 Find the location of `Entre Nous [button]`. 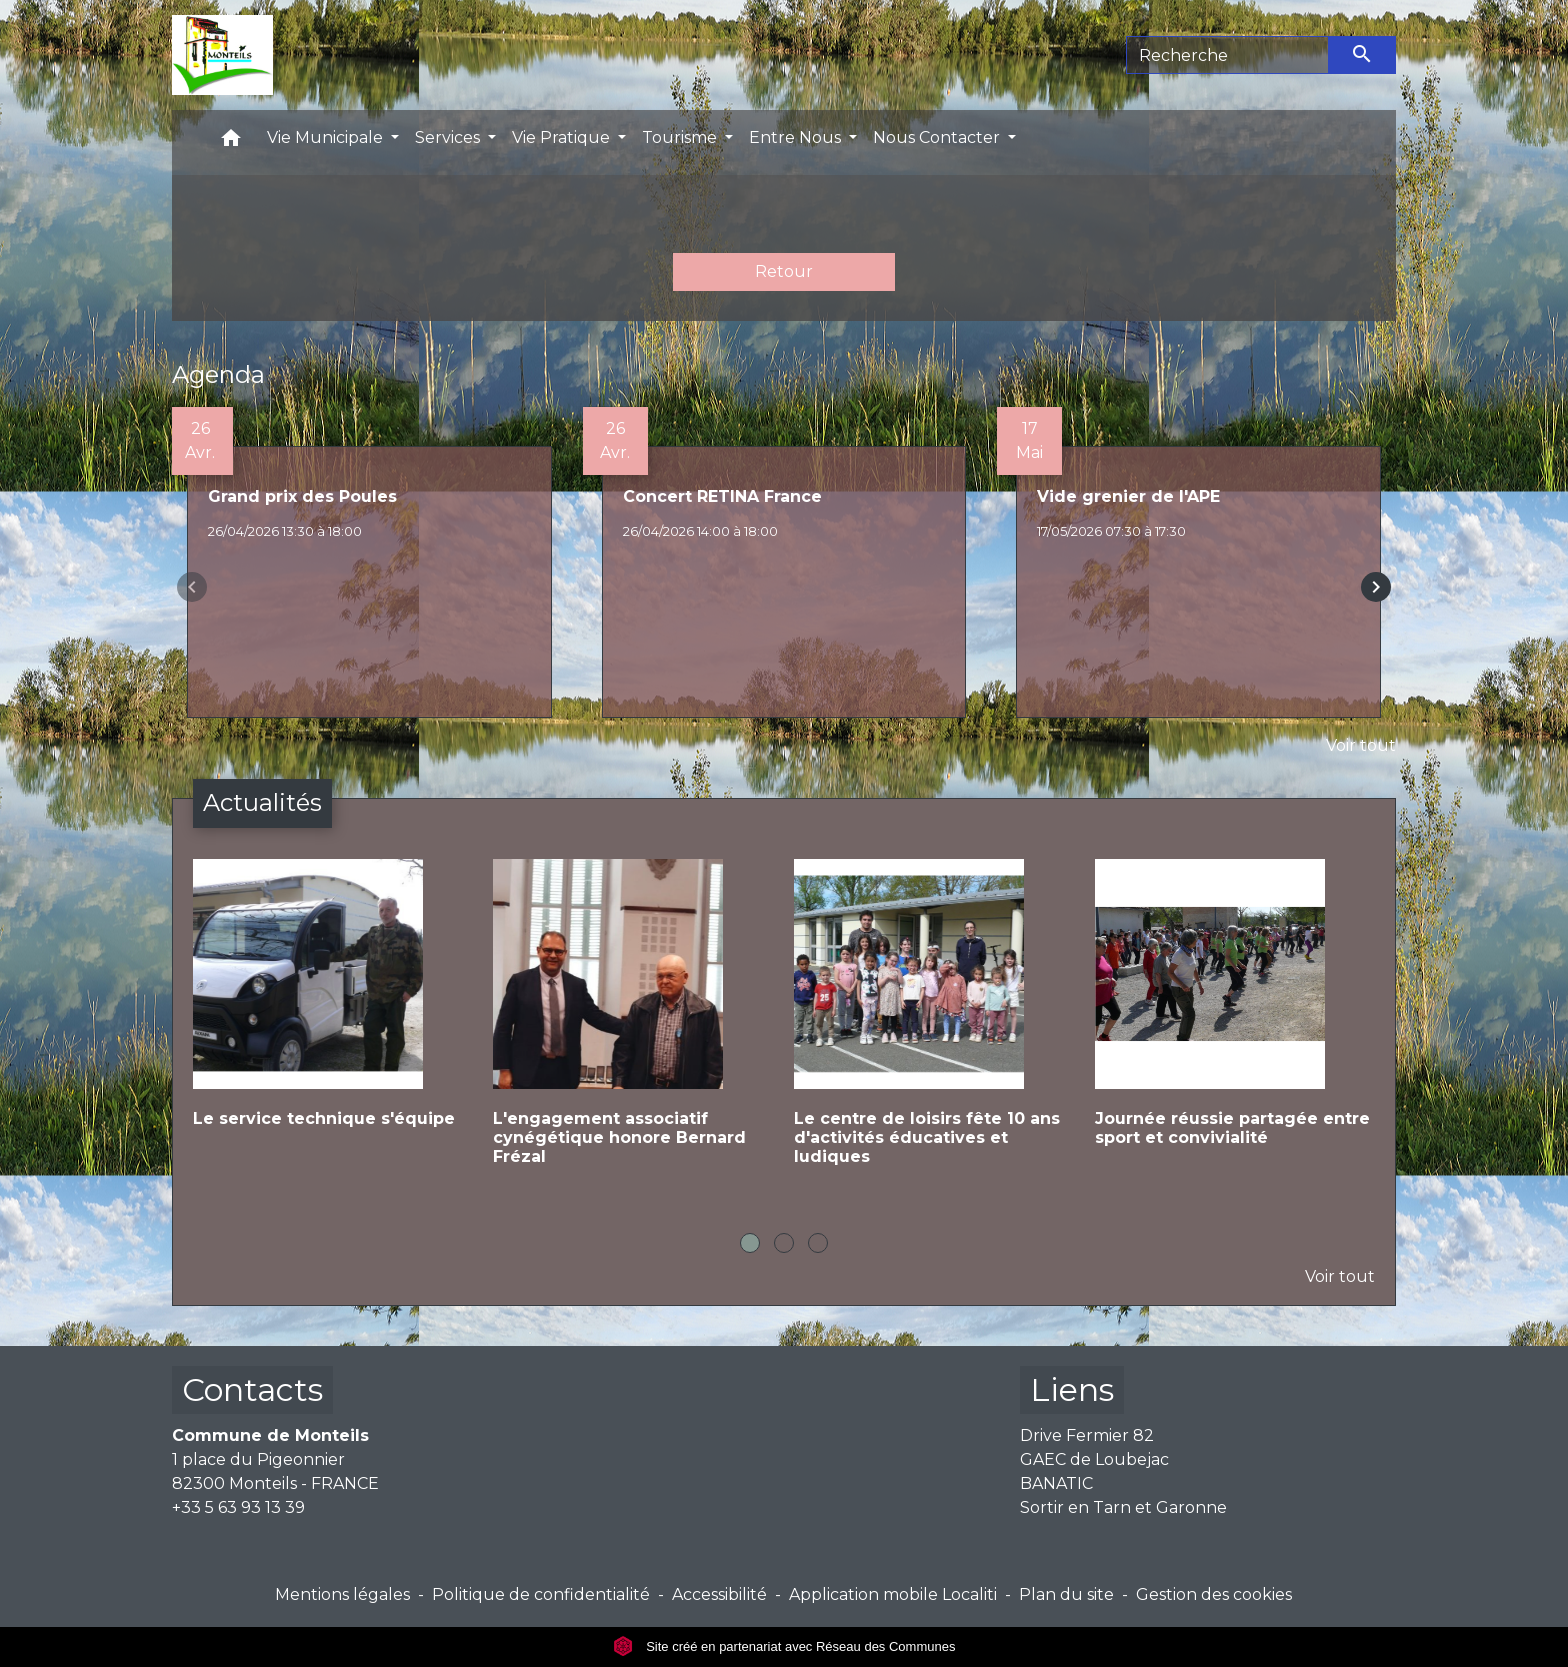

Entre Nous [button] is located at coordinates (797, 137).